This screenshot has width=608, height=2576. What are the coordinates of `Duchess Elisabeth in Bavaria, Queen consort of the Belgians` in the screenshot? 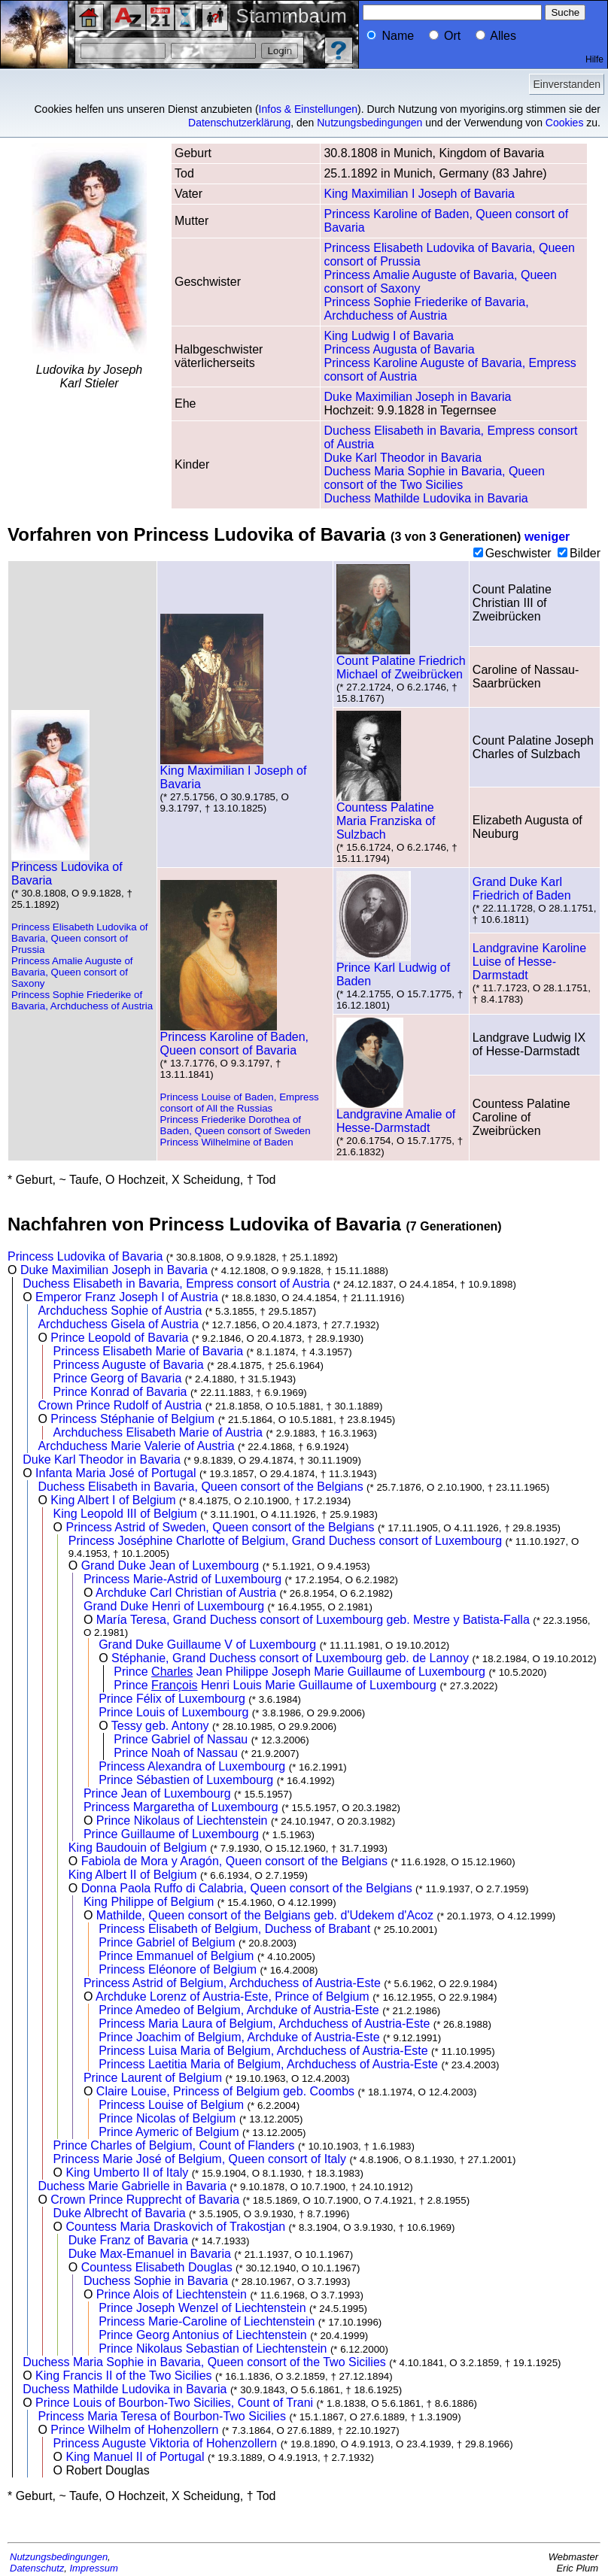 It's located at (200, 1486).